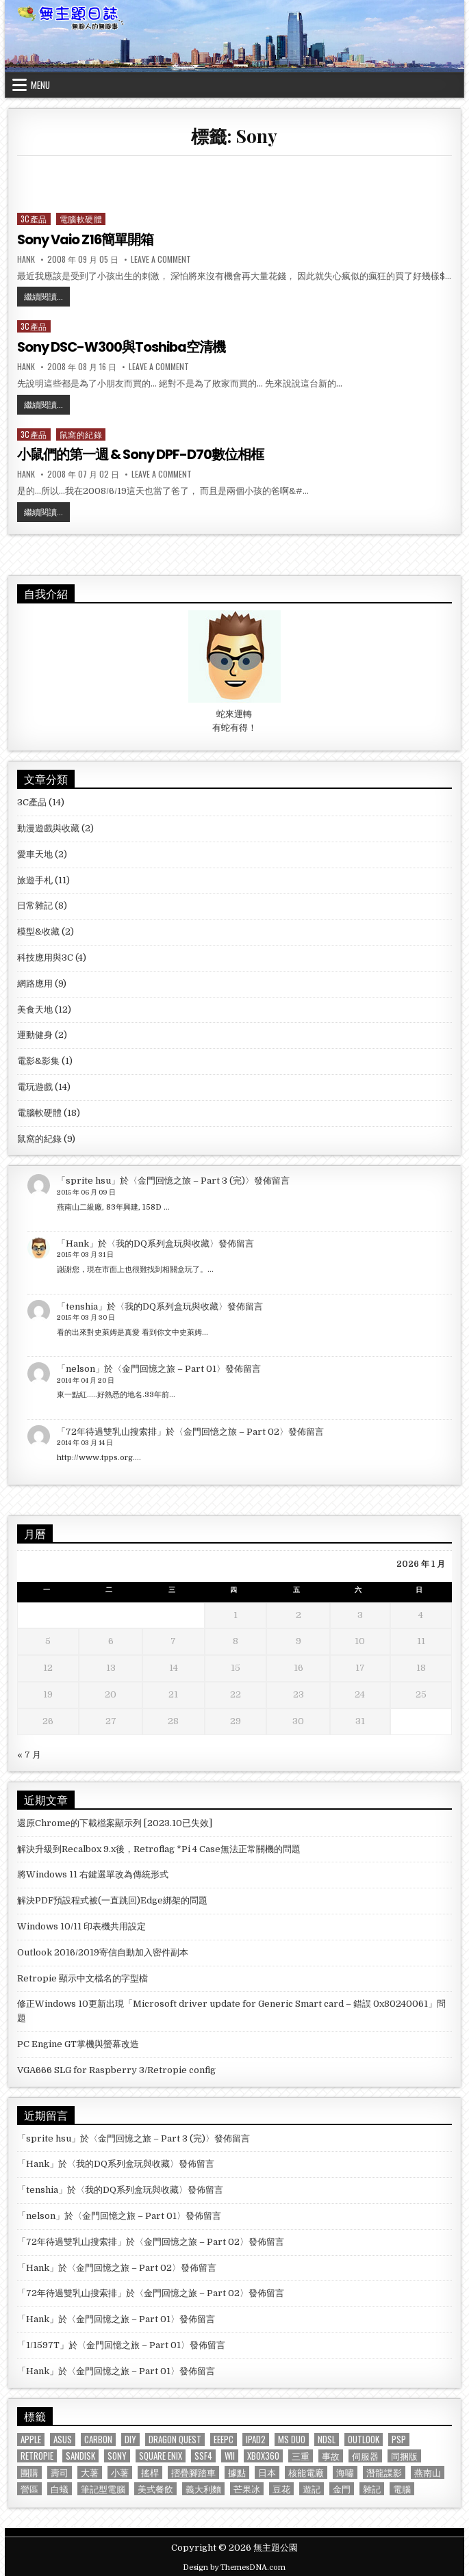  I want to click on 模型&收藏, so click(38, 930).